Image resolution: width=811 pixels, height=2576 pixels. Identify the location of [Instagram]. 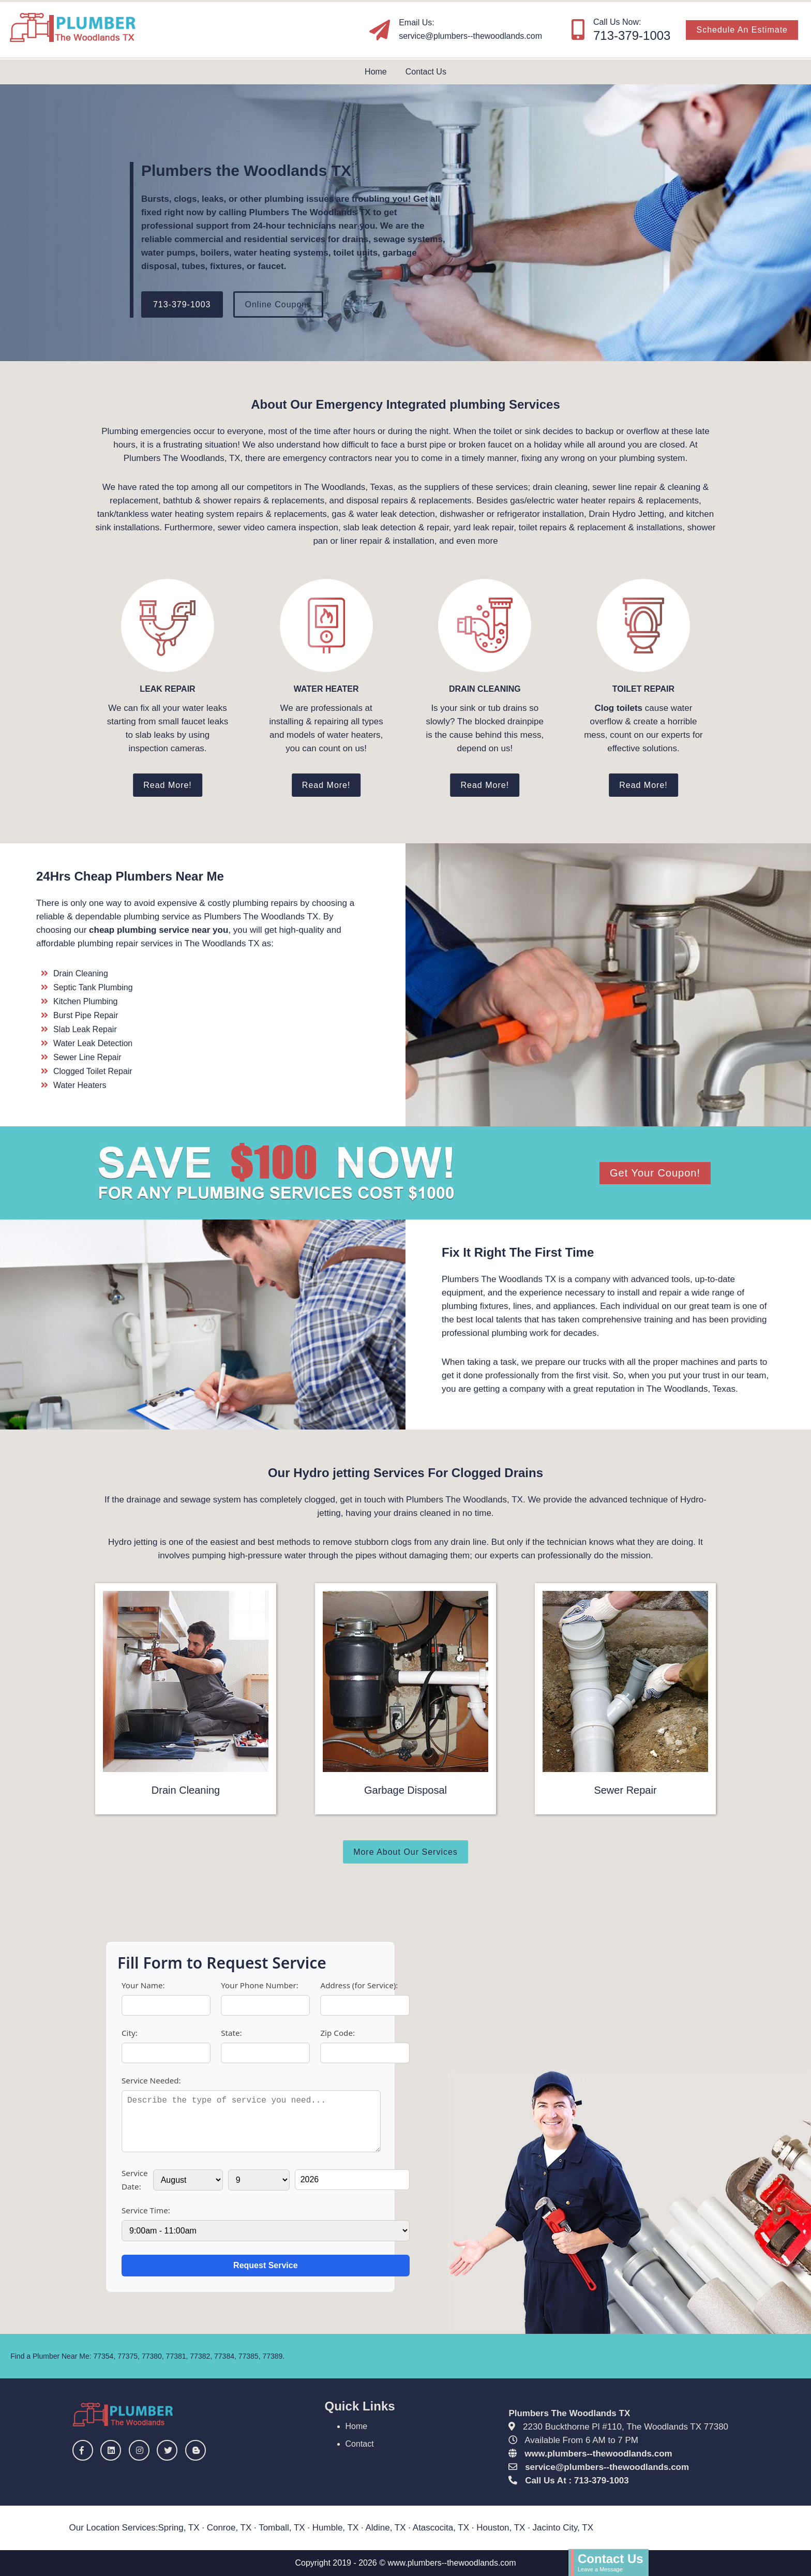
(142, 2450).